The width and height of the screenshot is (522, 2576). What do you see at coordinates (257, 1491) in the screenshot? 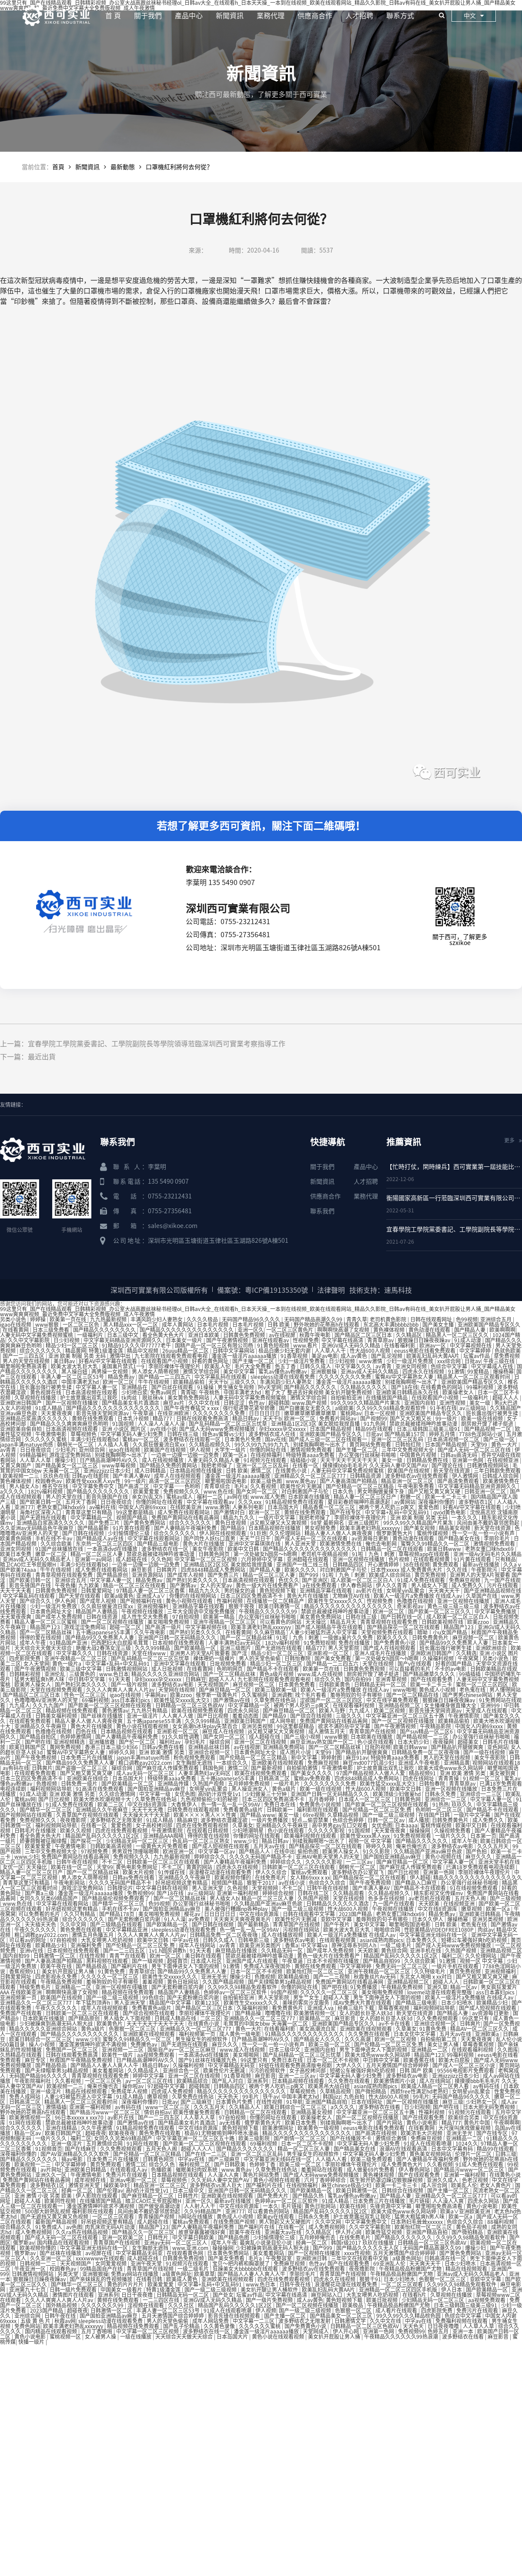
I see `国产女同一区二区` at bounding box center [257, 1491].